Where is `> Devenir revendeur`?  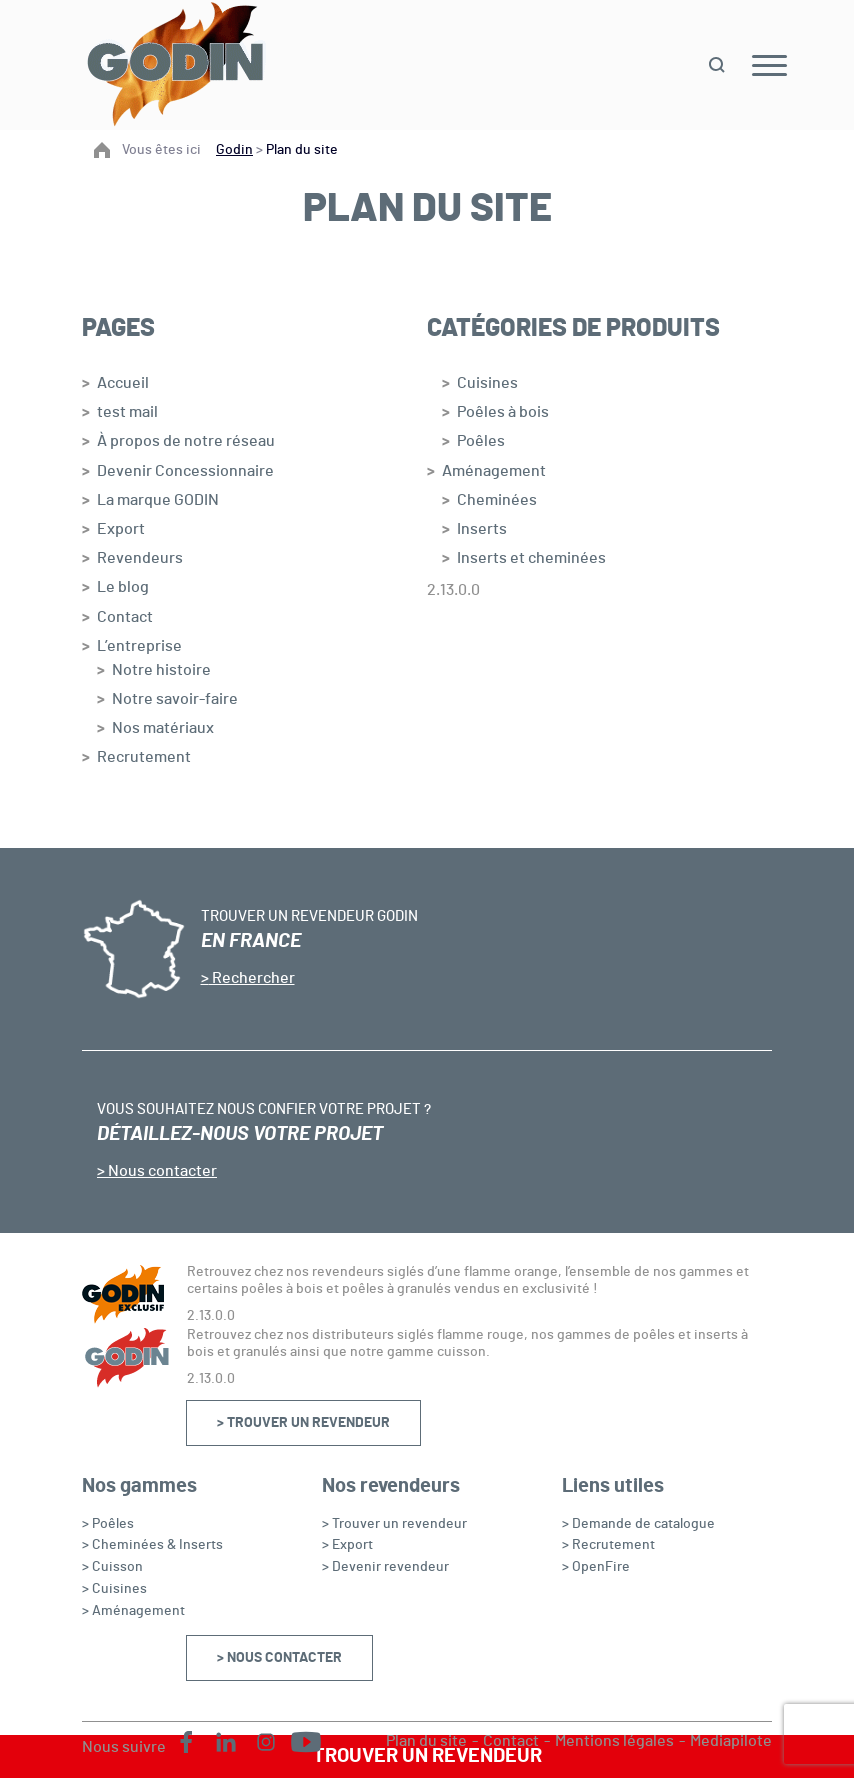
> Devenir revendeur is located at coordinates (385, 1567).